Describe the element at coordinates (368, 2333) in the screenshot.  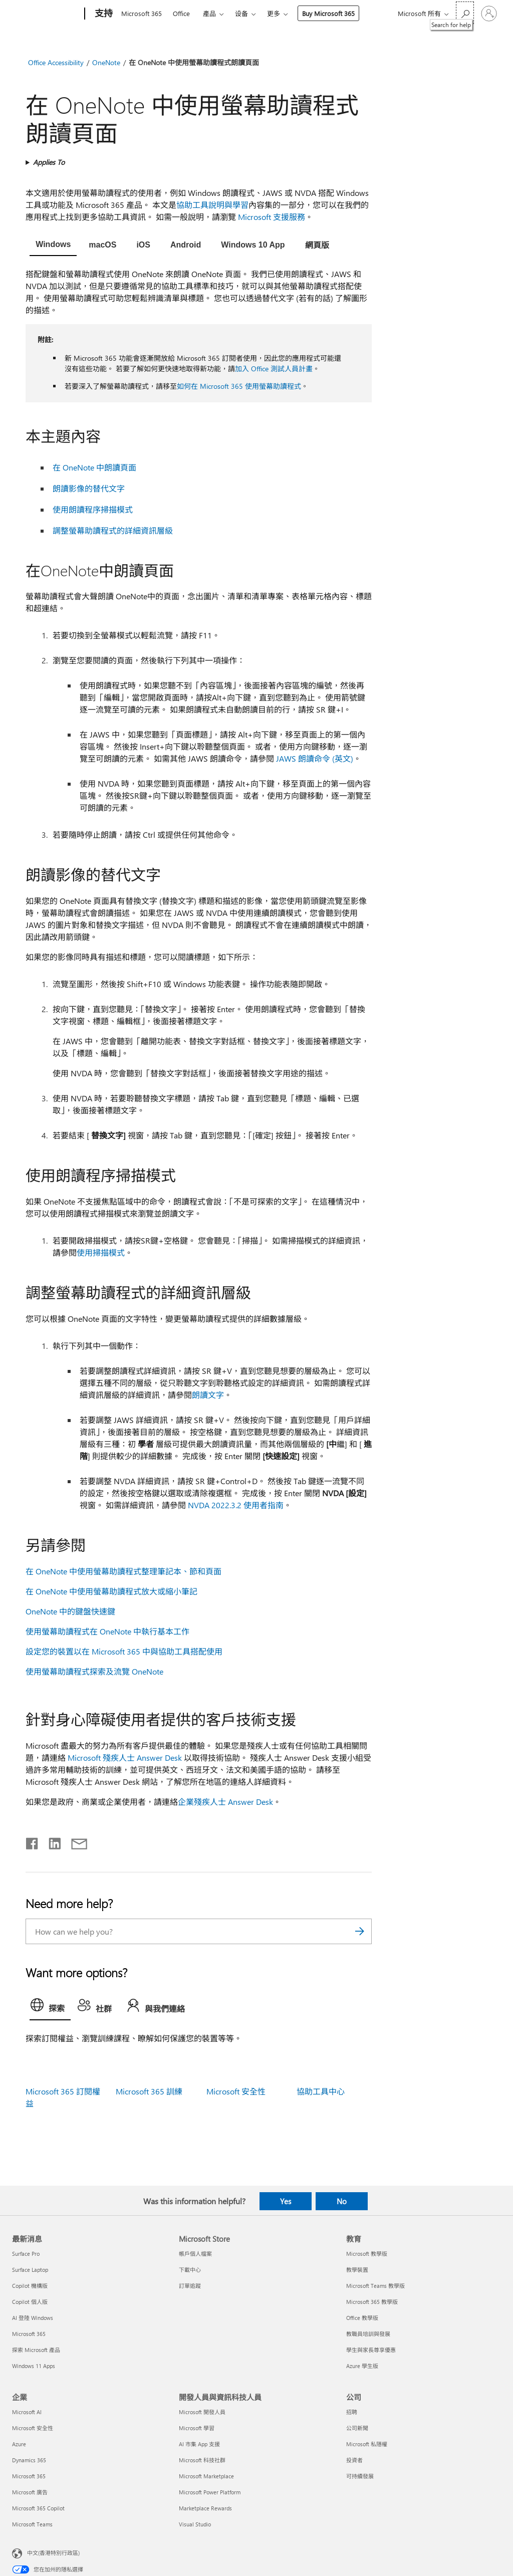
I see `教職員培訓與發展 [教職員培訓與發展 教育]` at that location.